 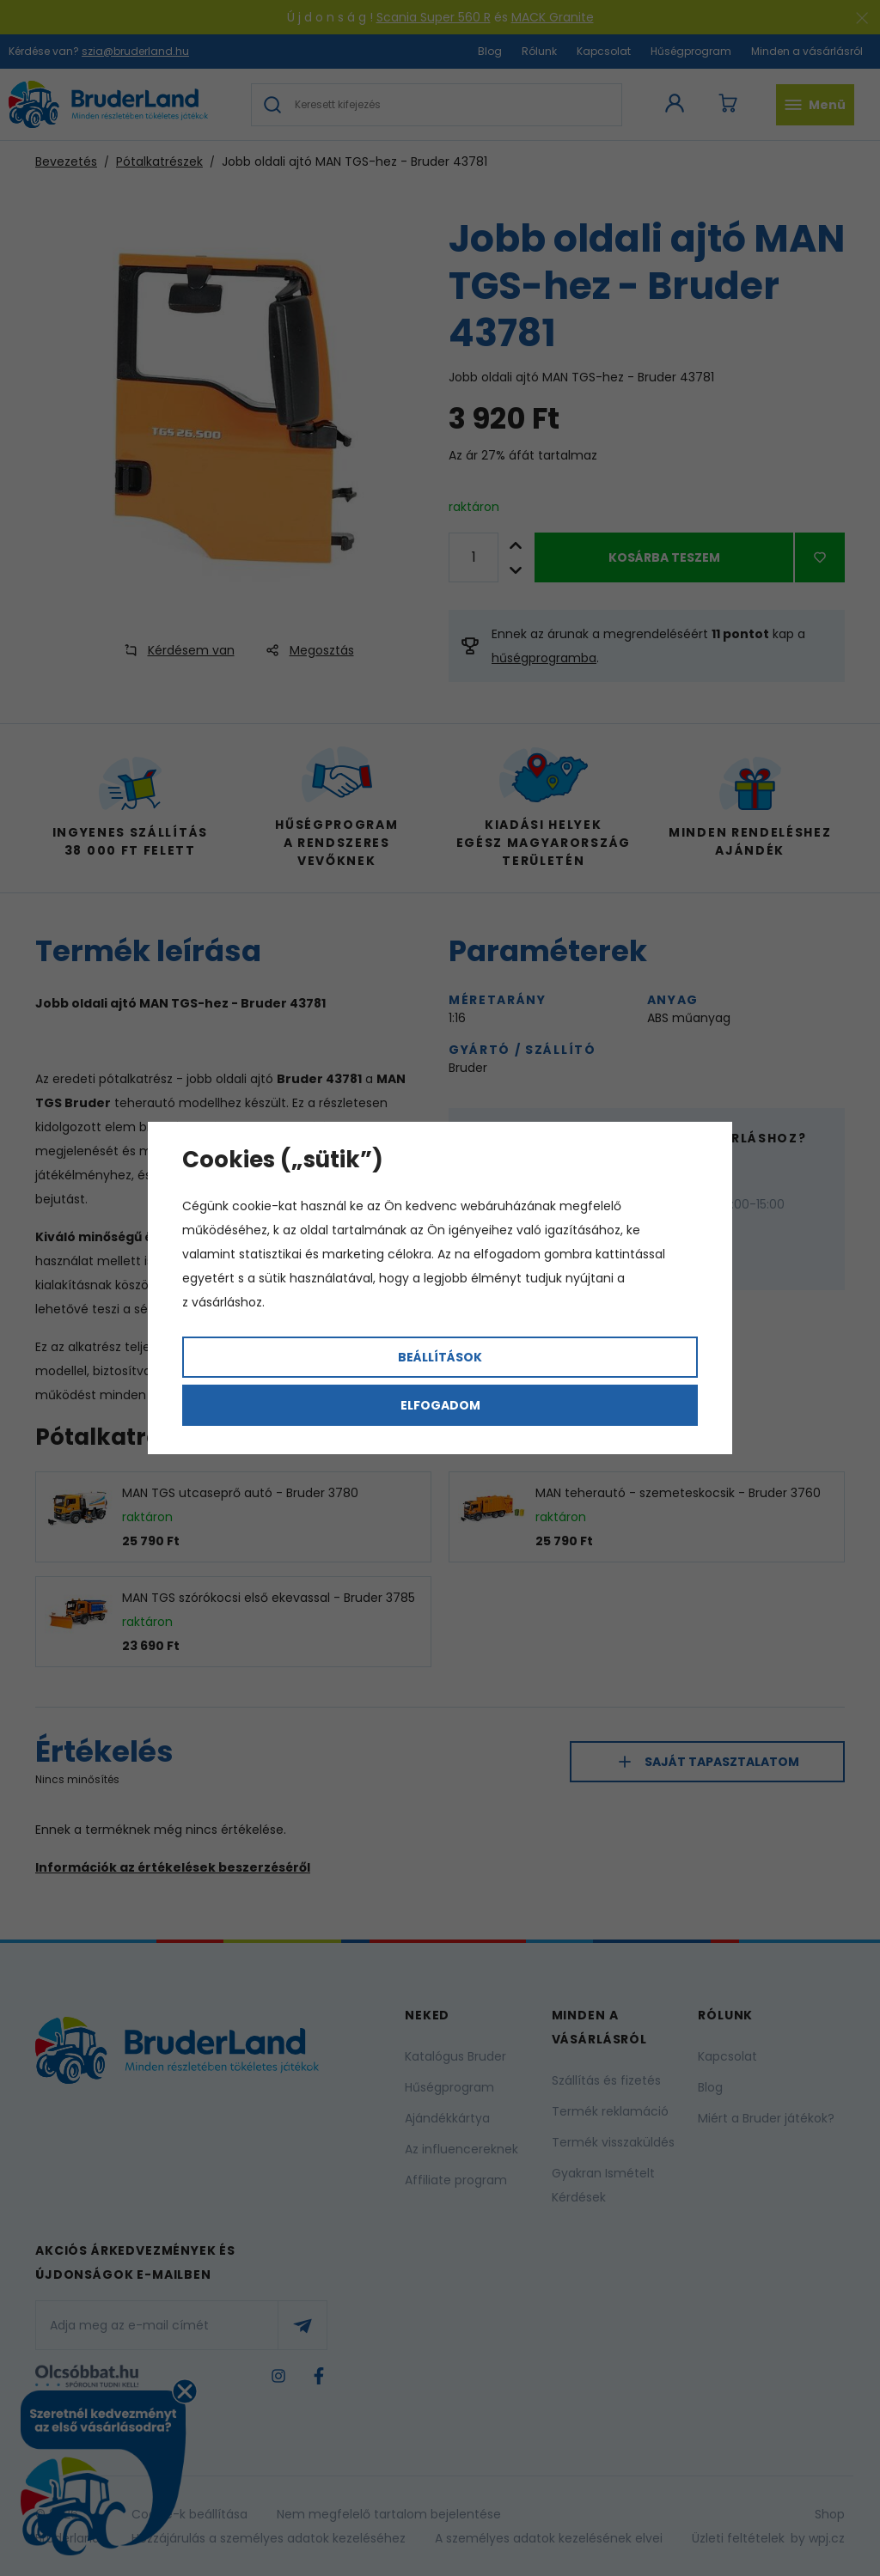 What do you see at coordinates (440, 1405) in the screenshot?
I see `Elfogadom` at bounding box center [440, 1405].